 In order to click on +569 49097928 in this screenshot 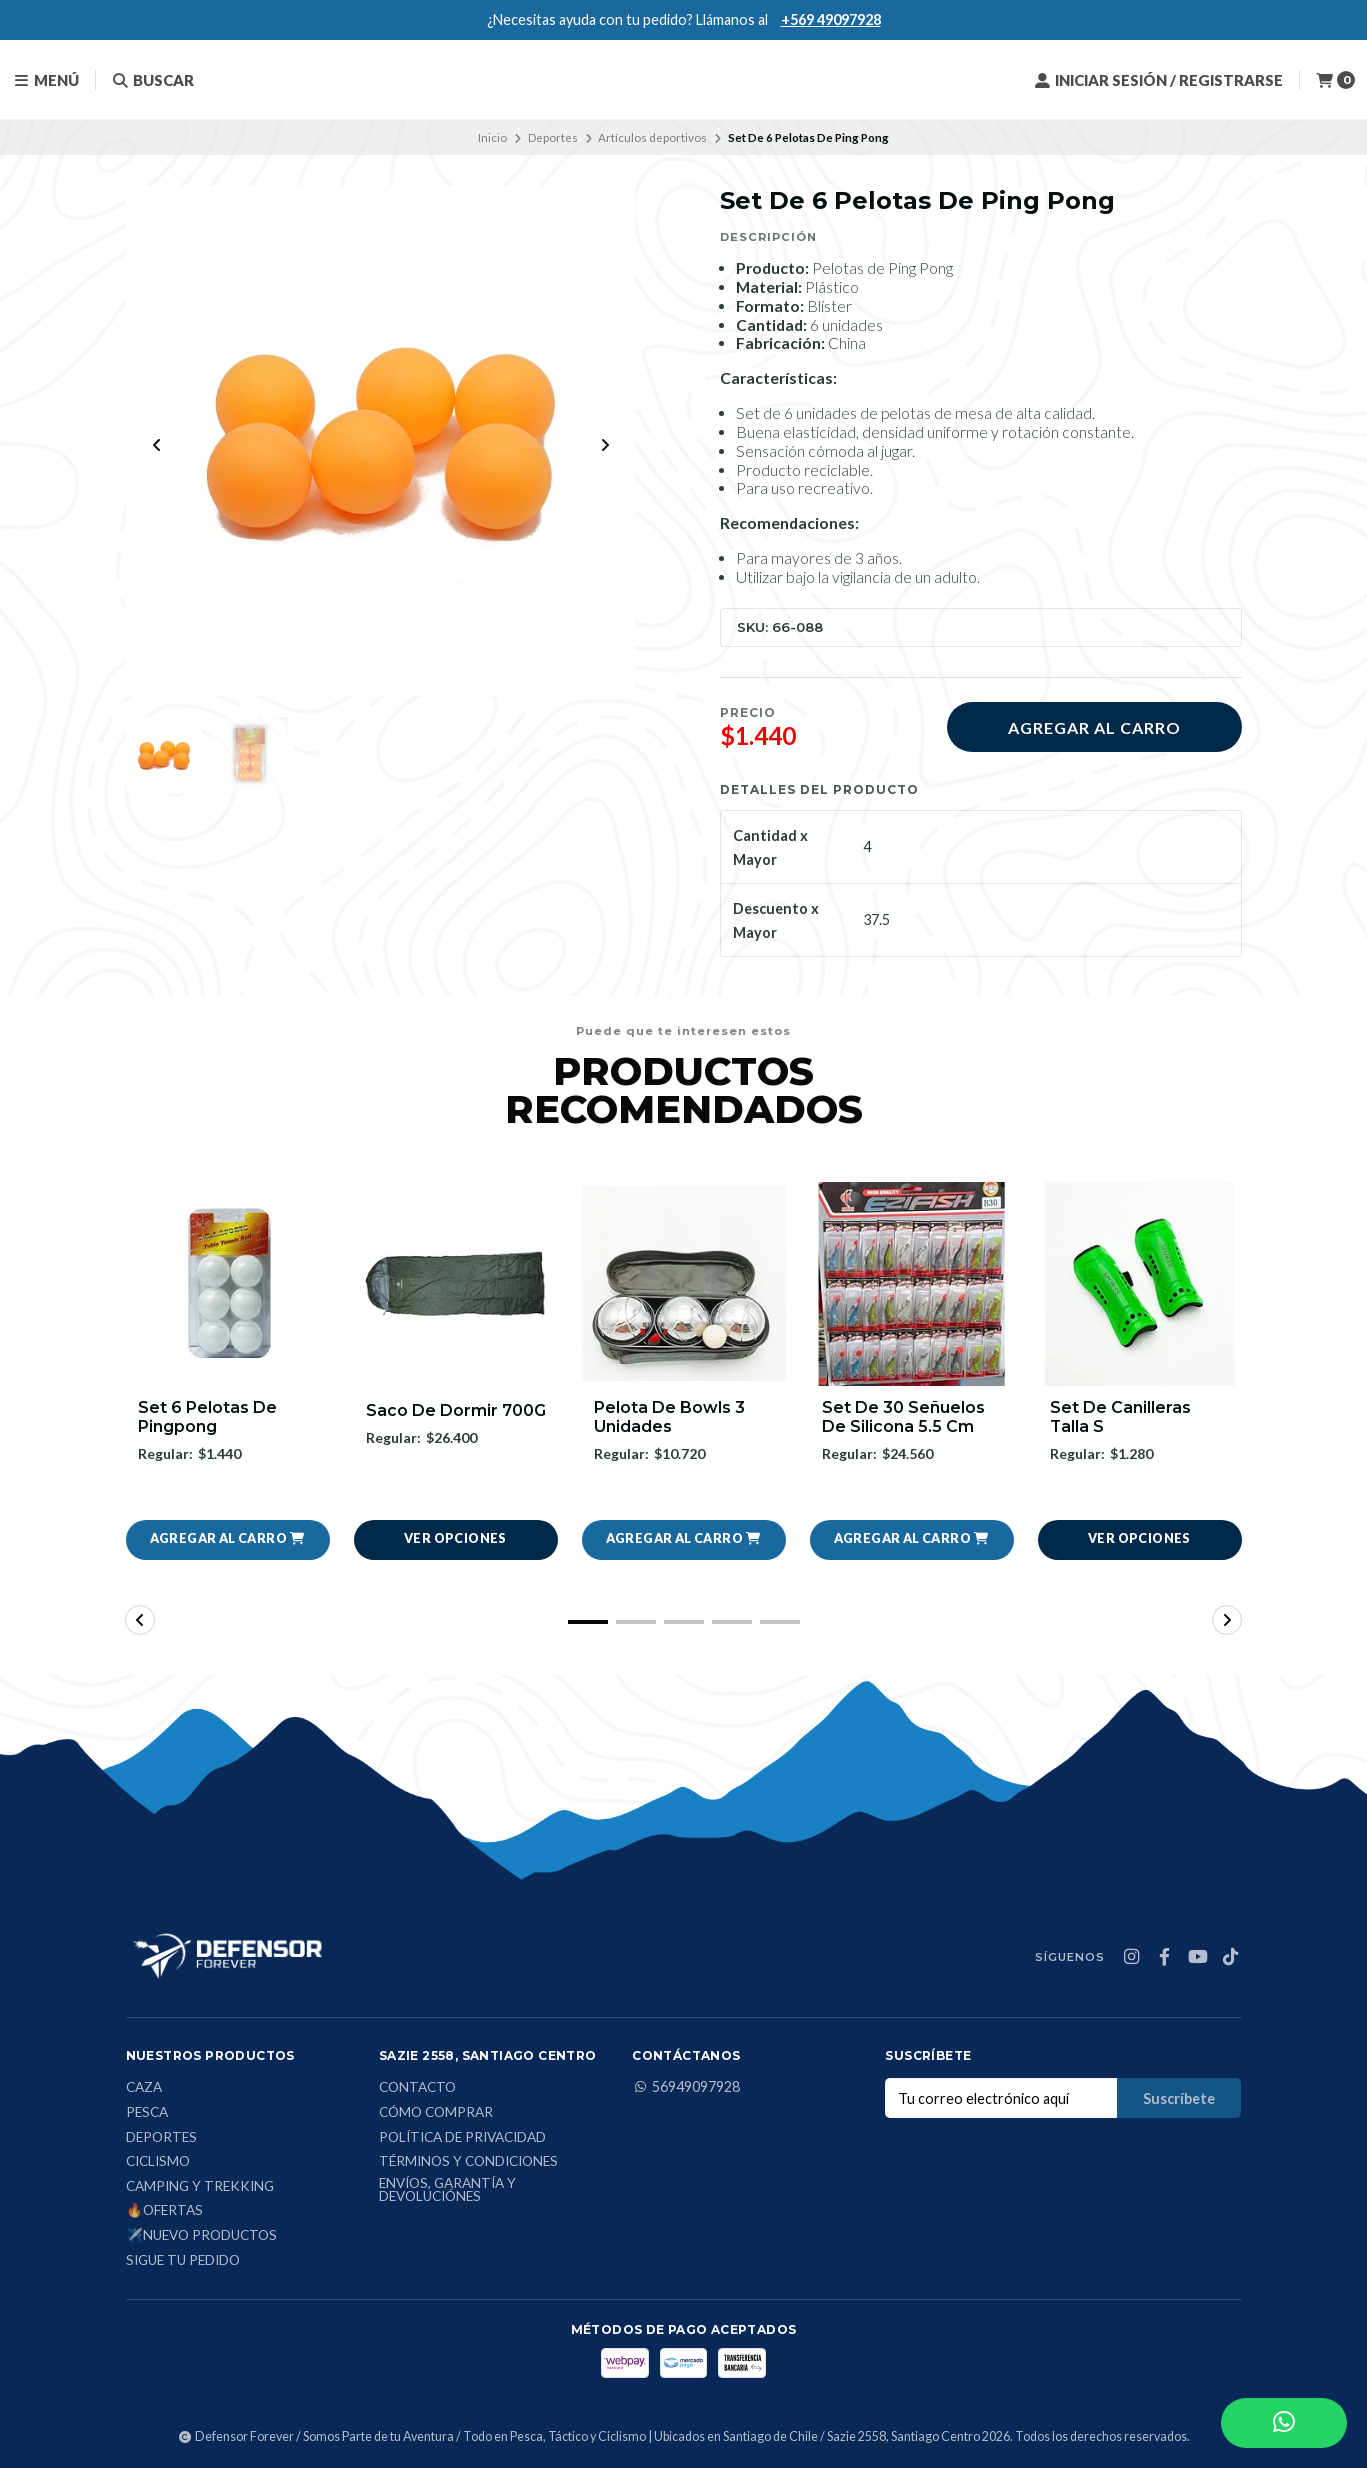, I will do `click(831, 19)`.